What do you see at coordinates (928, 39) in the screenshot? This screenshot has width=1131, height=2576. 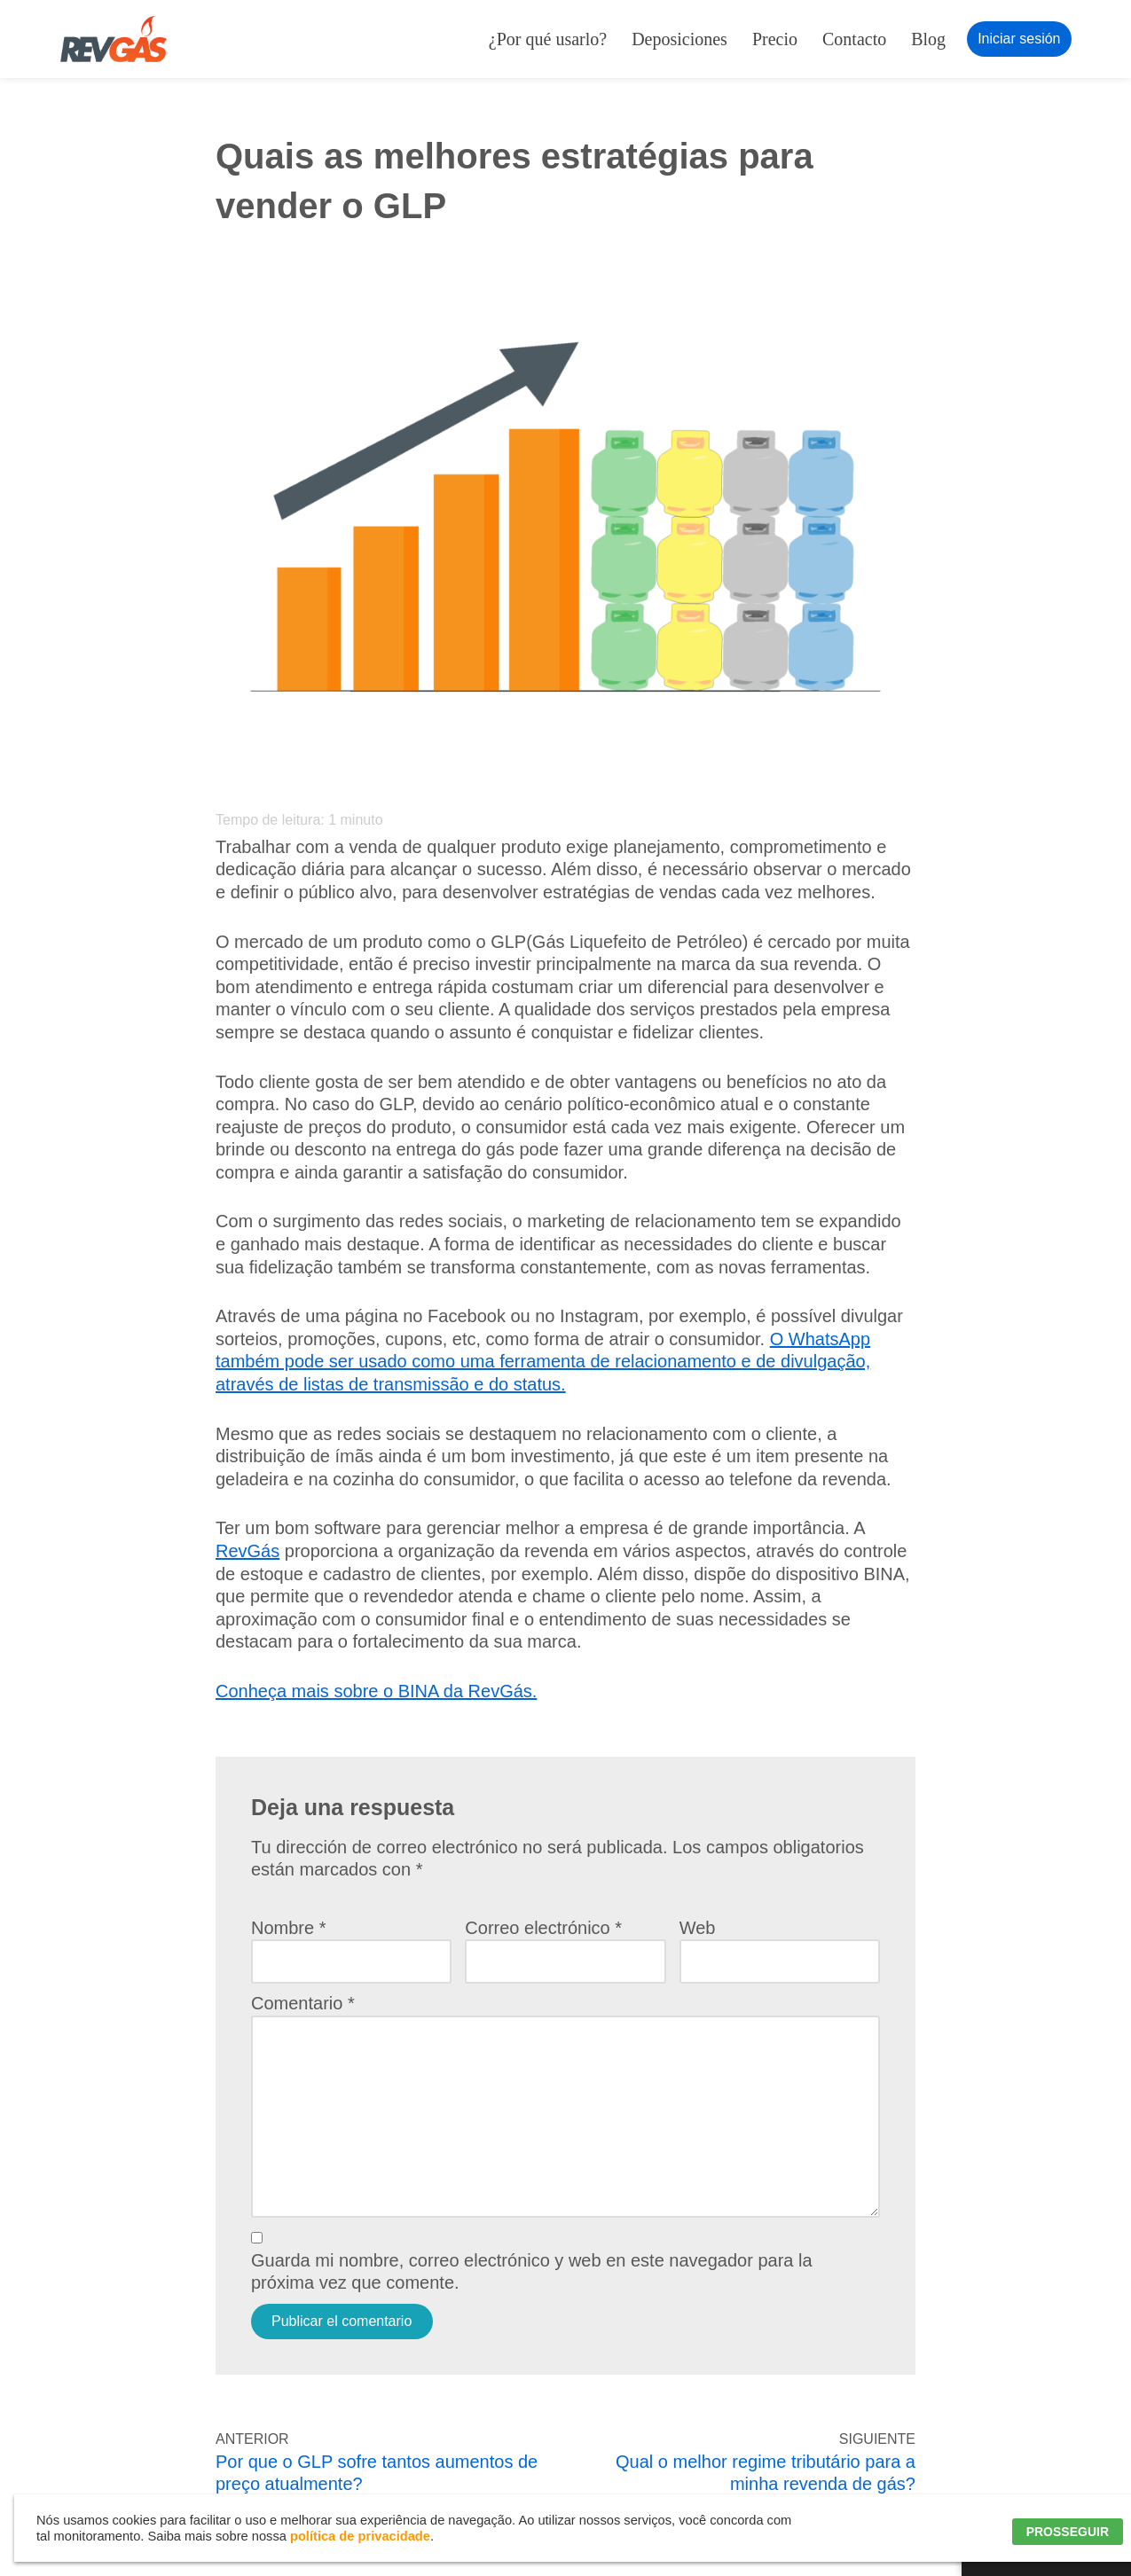 I see `Blog` at bounding box center [928, 39].